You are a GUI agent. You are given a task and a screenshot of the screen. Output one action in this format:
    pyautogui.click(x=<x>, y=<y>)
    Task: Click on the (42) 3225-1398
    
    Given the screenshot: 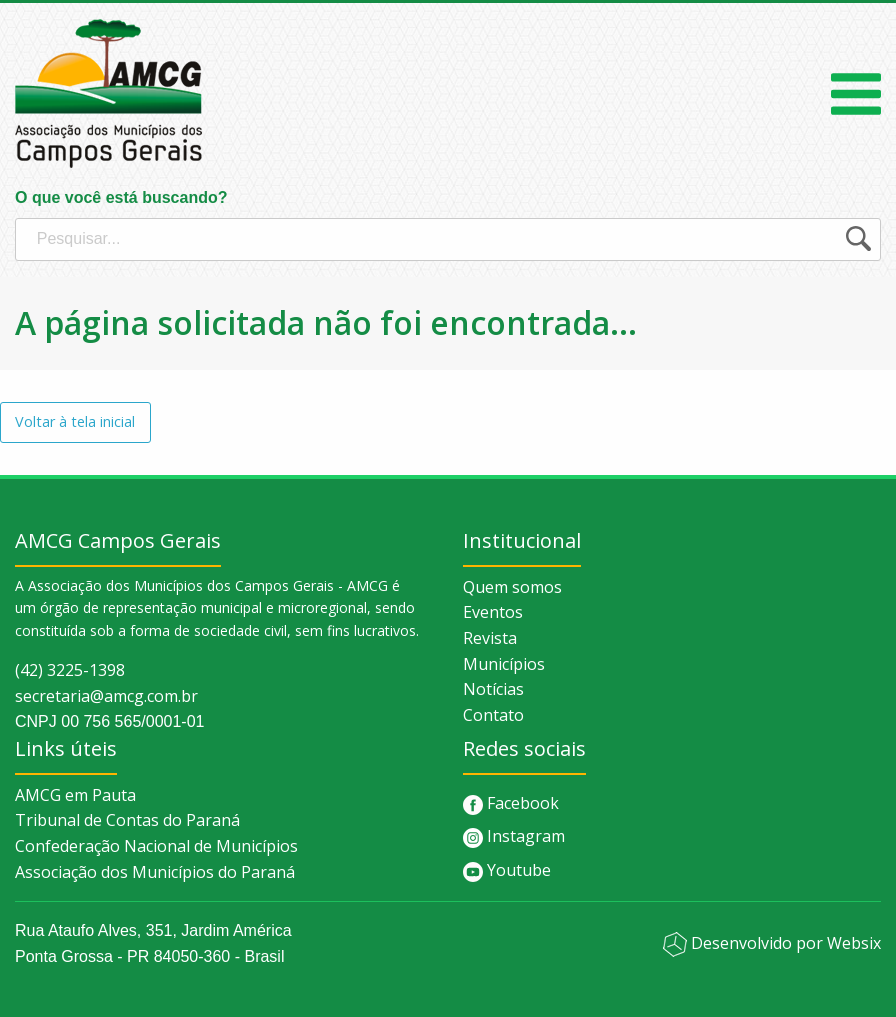 What is the action you would take?
    pyautogui.click(x=70, y=670)
    